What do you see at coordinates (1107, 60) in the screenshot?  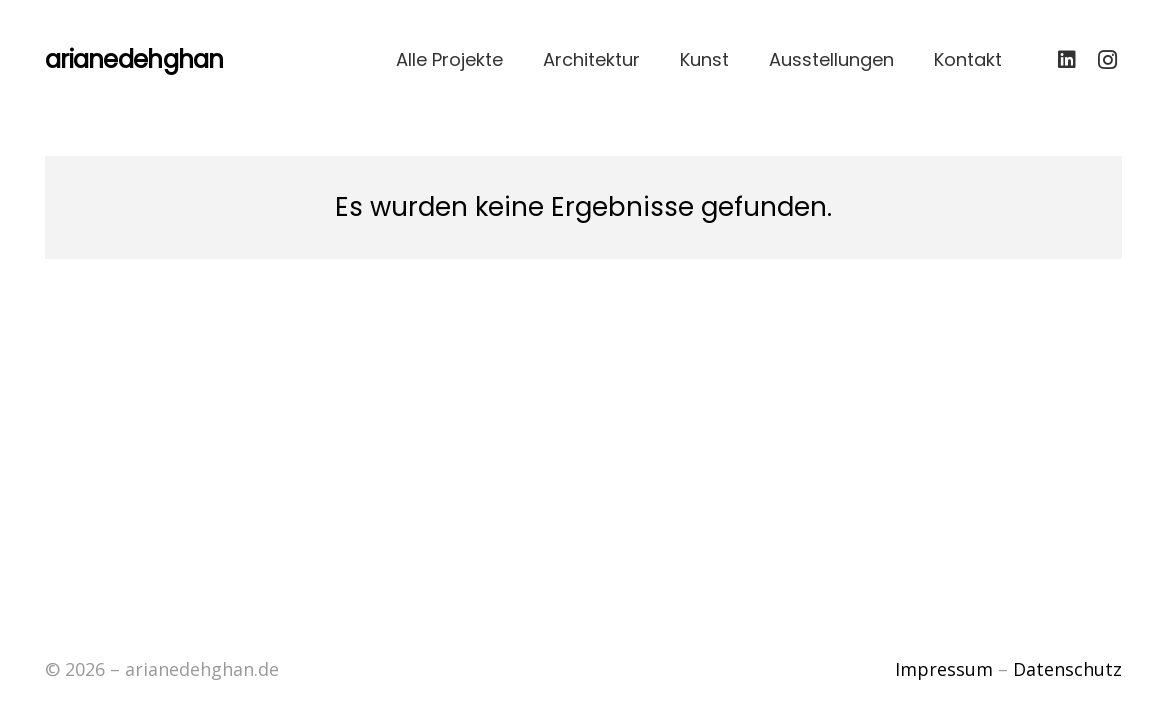 I see `[Instagram]` at bounding box center [1107, 60].